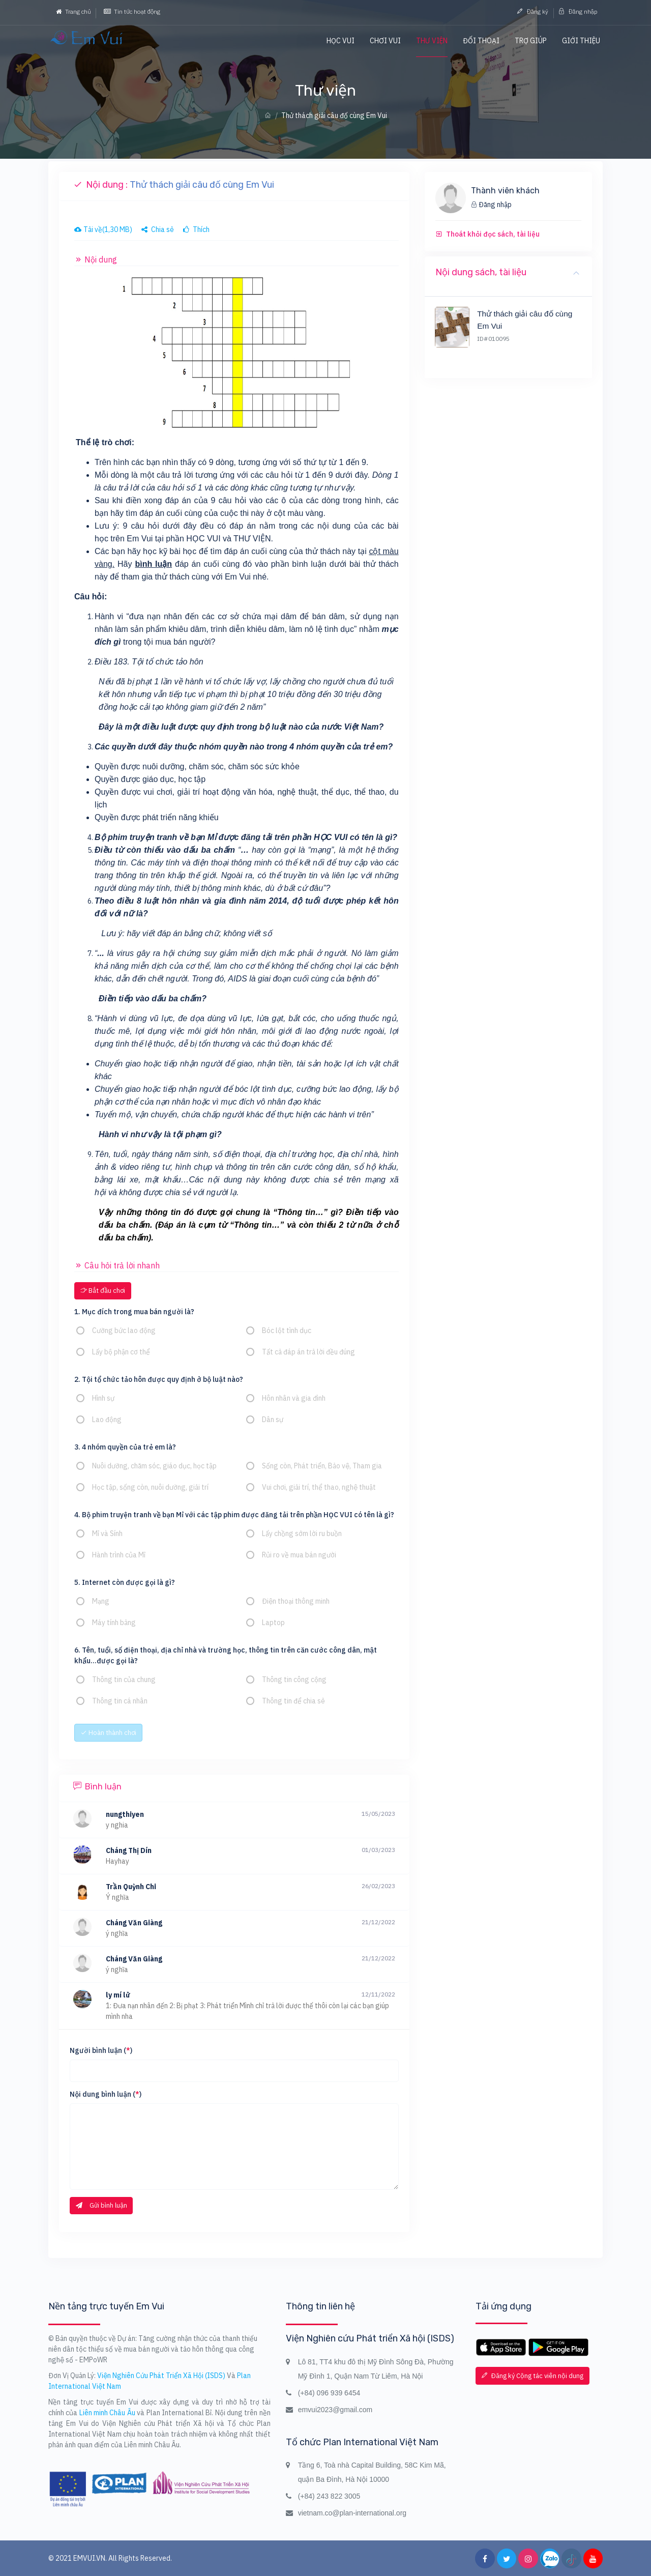 The height and width of the screenshot is (2576, 651). What do you see at coordinates (124, 1679) in the screenshot?
I see `Thông tin của chung` at bounding box center [124, 1679].